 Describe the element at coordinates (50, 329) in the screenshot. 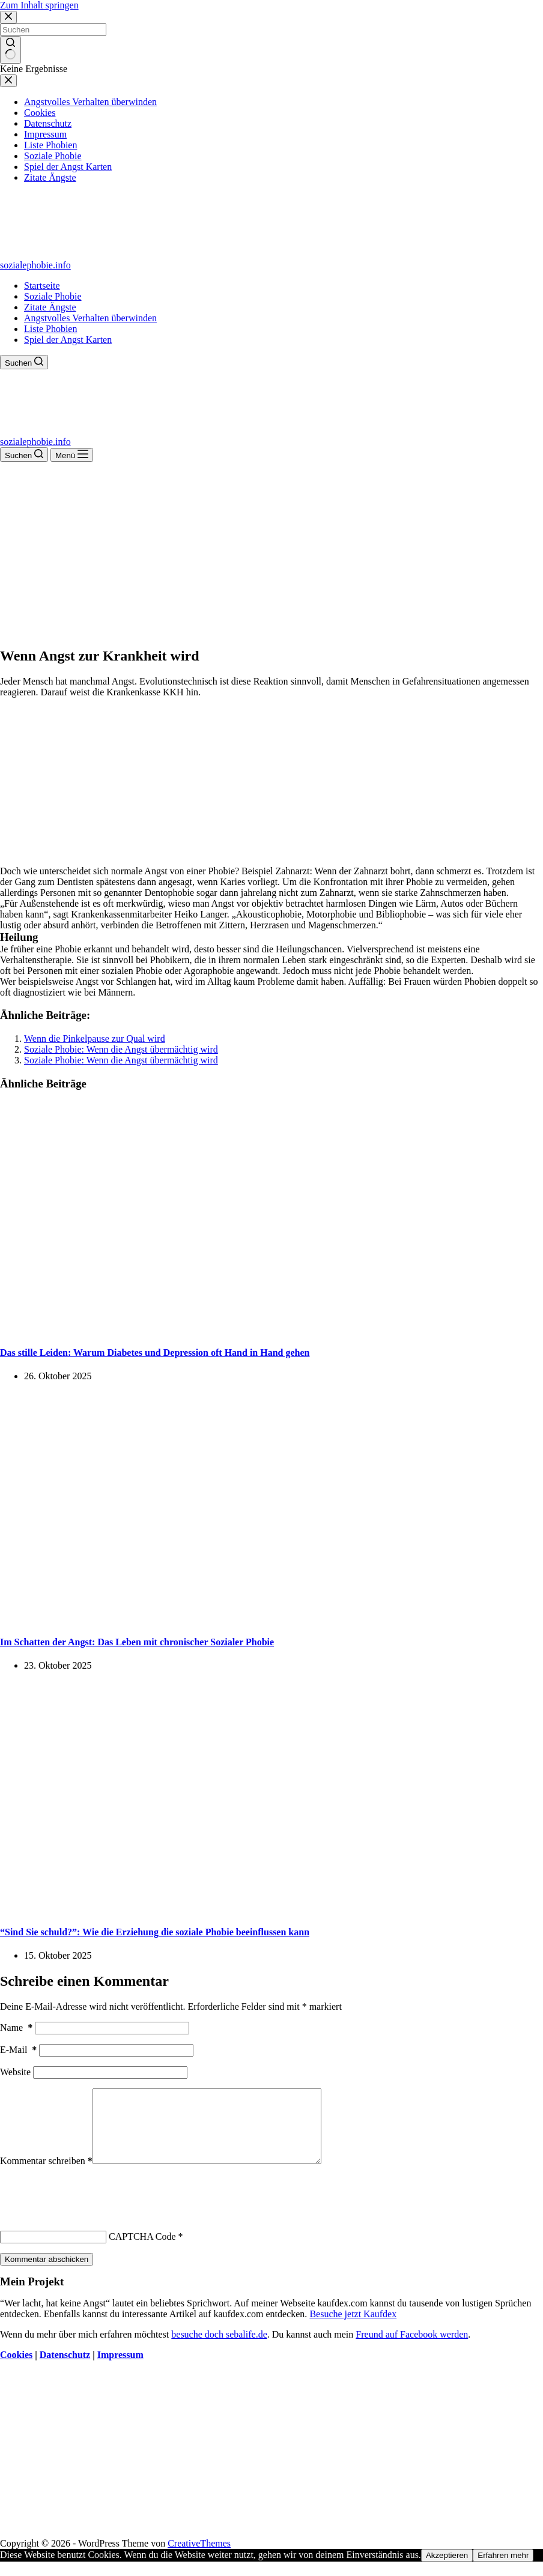

I see `Liste Phobien` at that location.